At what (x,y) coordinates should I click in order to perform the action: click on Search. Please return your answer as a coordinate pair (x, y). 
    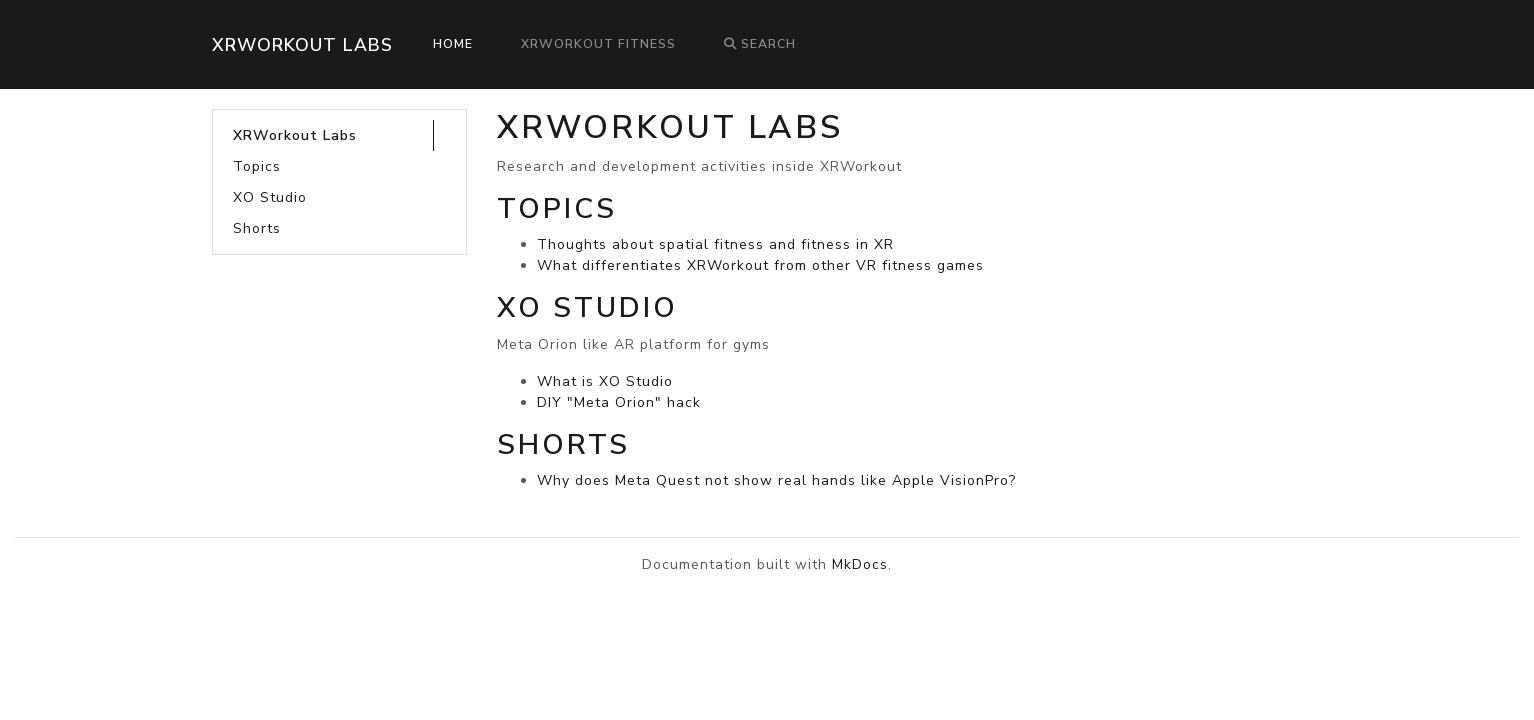
    Looking at the image, I should click on (760, 44).